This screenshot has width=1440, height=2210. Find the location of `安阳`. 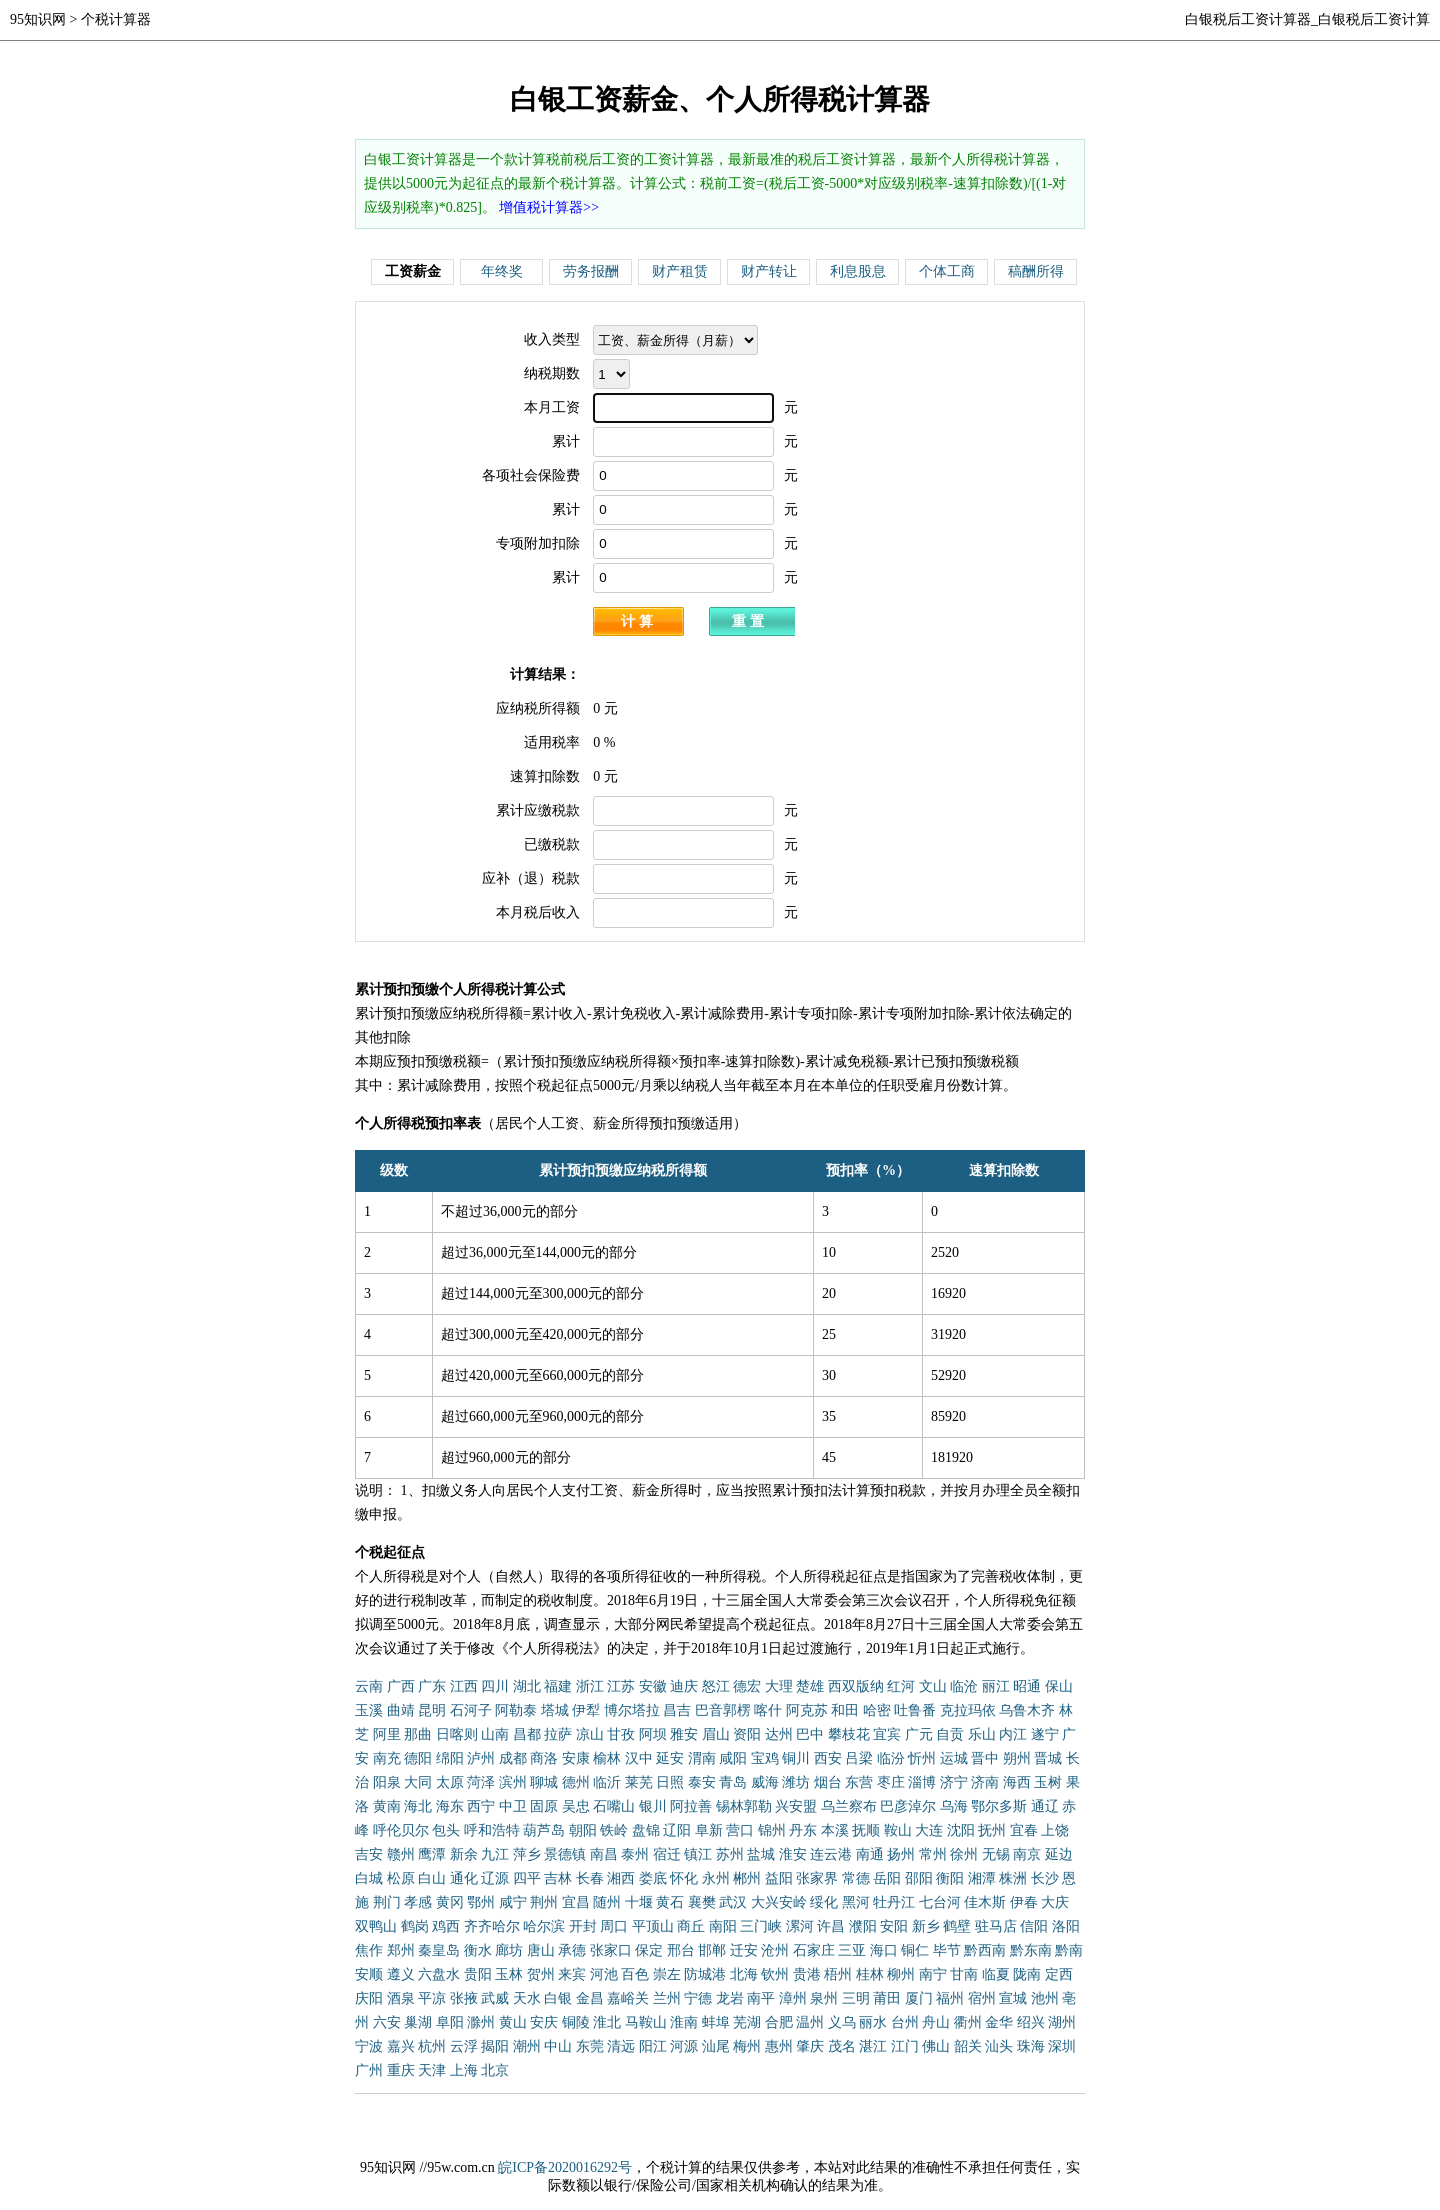

安阳 is located at coordinates (894, 1926).